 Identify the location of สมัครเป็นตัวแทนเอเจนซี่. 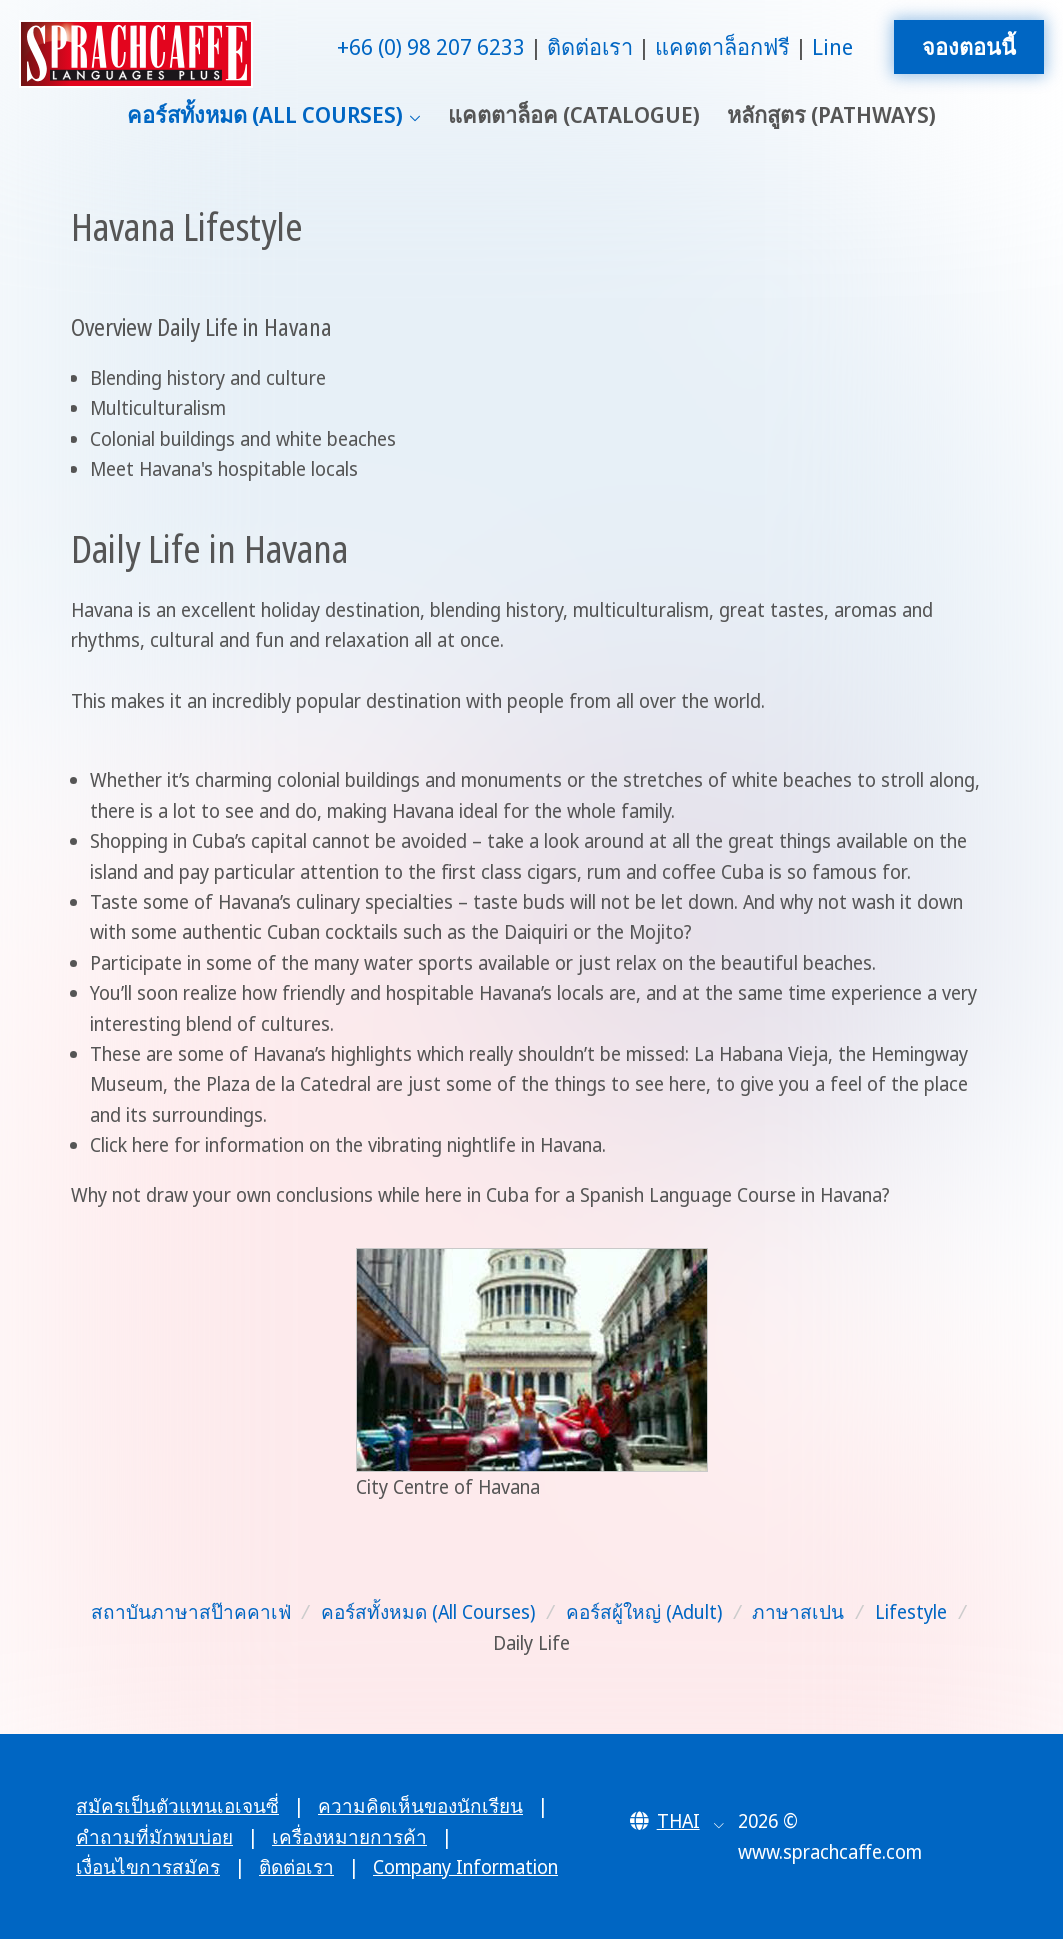
(177, 1806).